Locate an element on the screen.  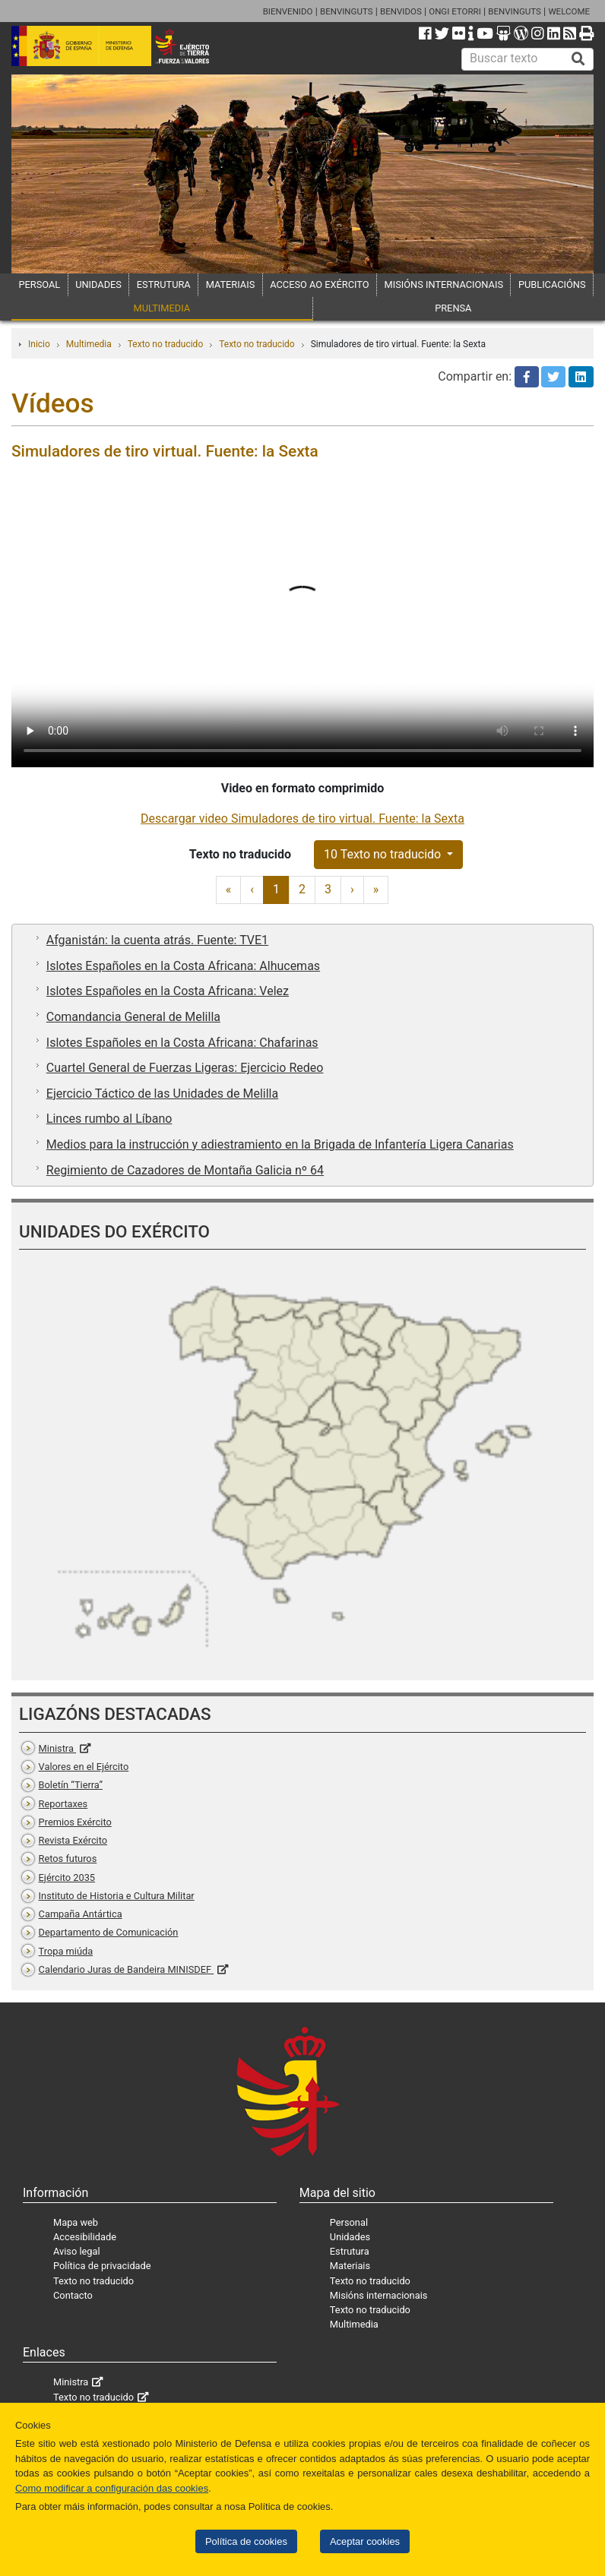
Valores en el Ejército is located at coordinates (84, 1766).